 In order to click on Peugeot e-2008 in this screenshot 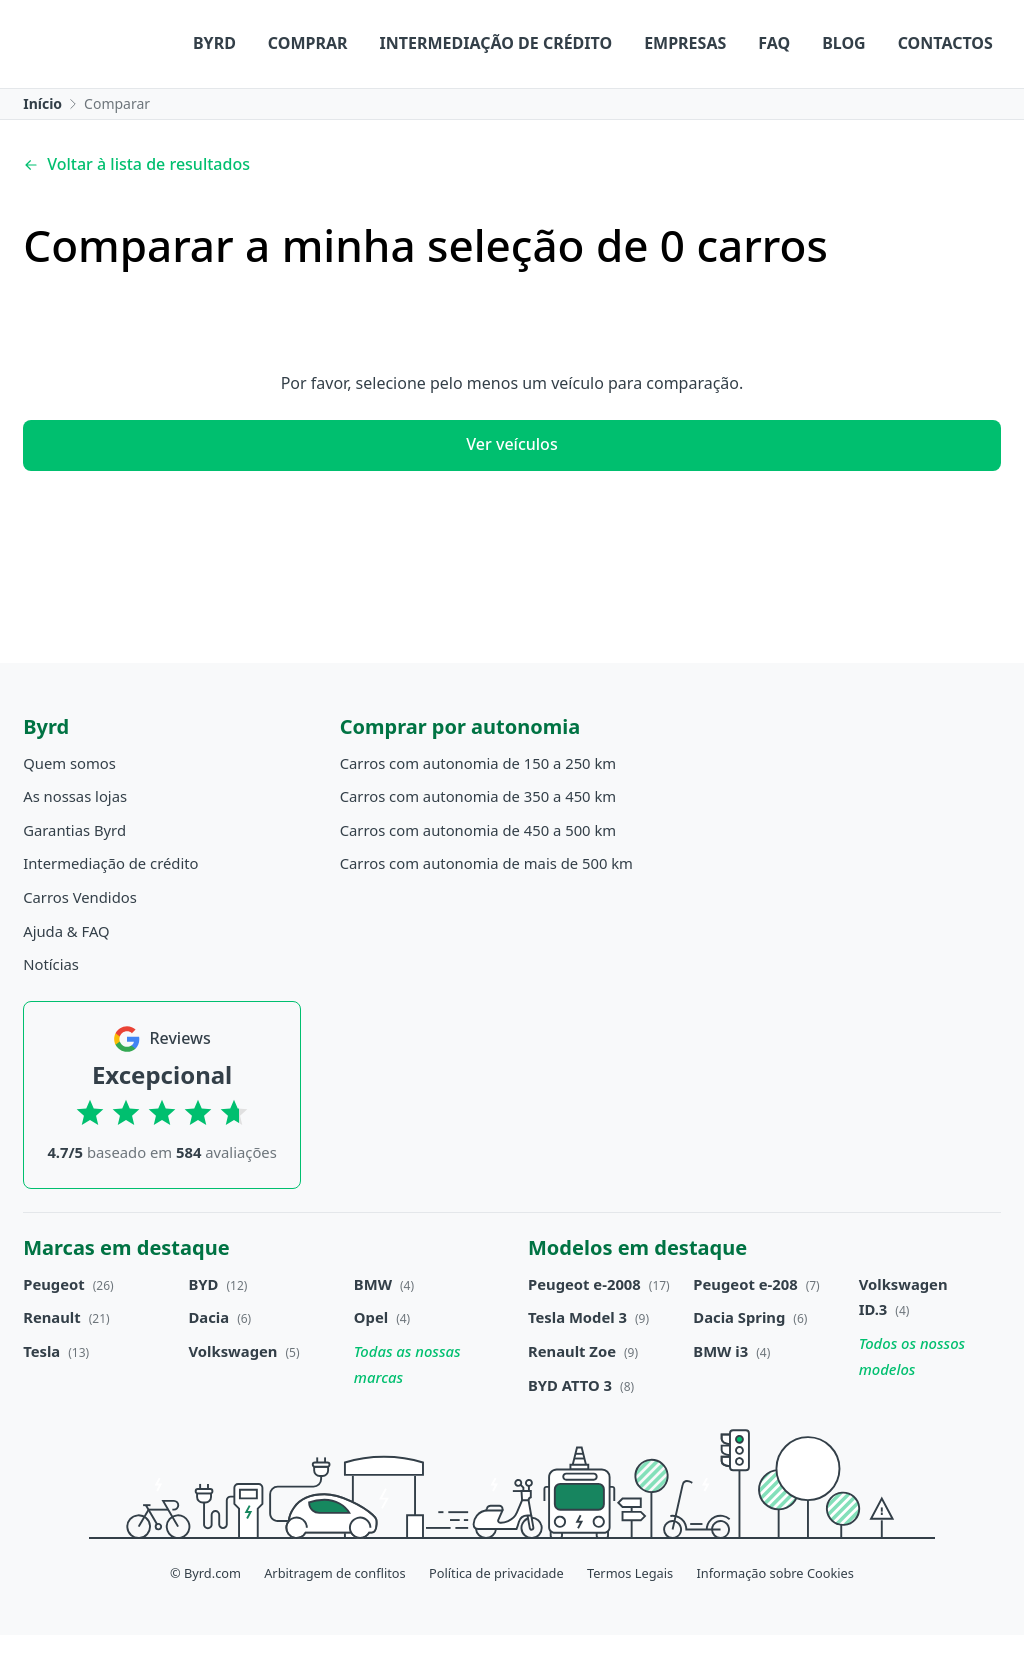, I will do `click(584, 1325)`.